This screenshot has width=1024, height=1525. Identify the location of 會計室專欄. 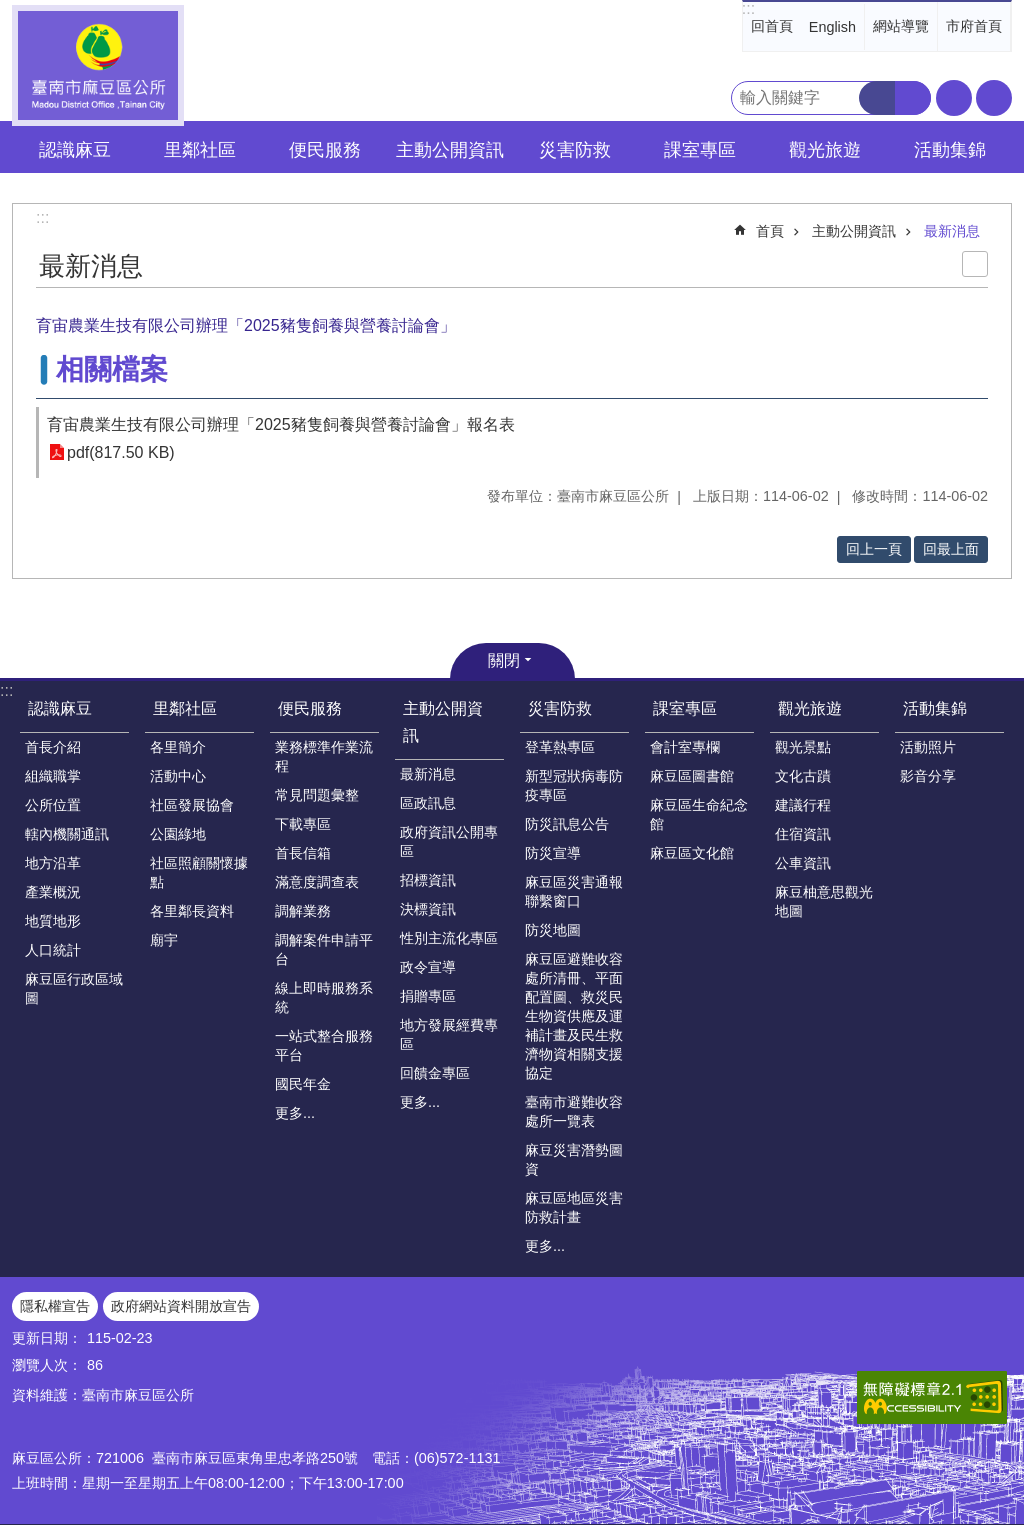
(685, 747).